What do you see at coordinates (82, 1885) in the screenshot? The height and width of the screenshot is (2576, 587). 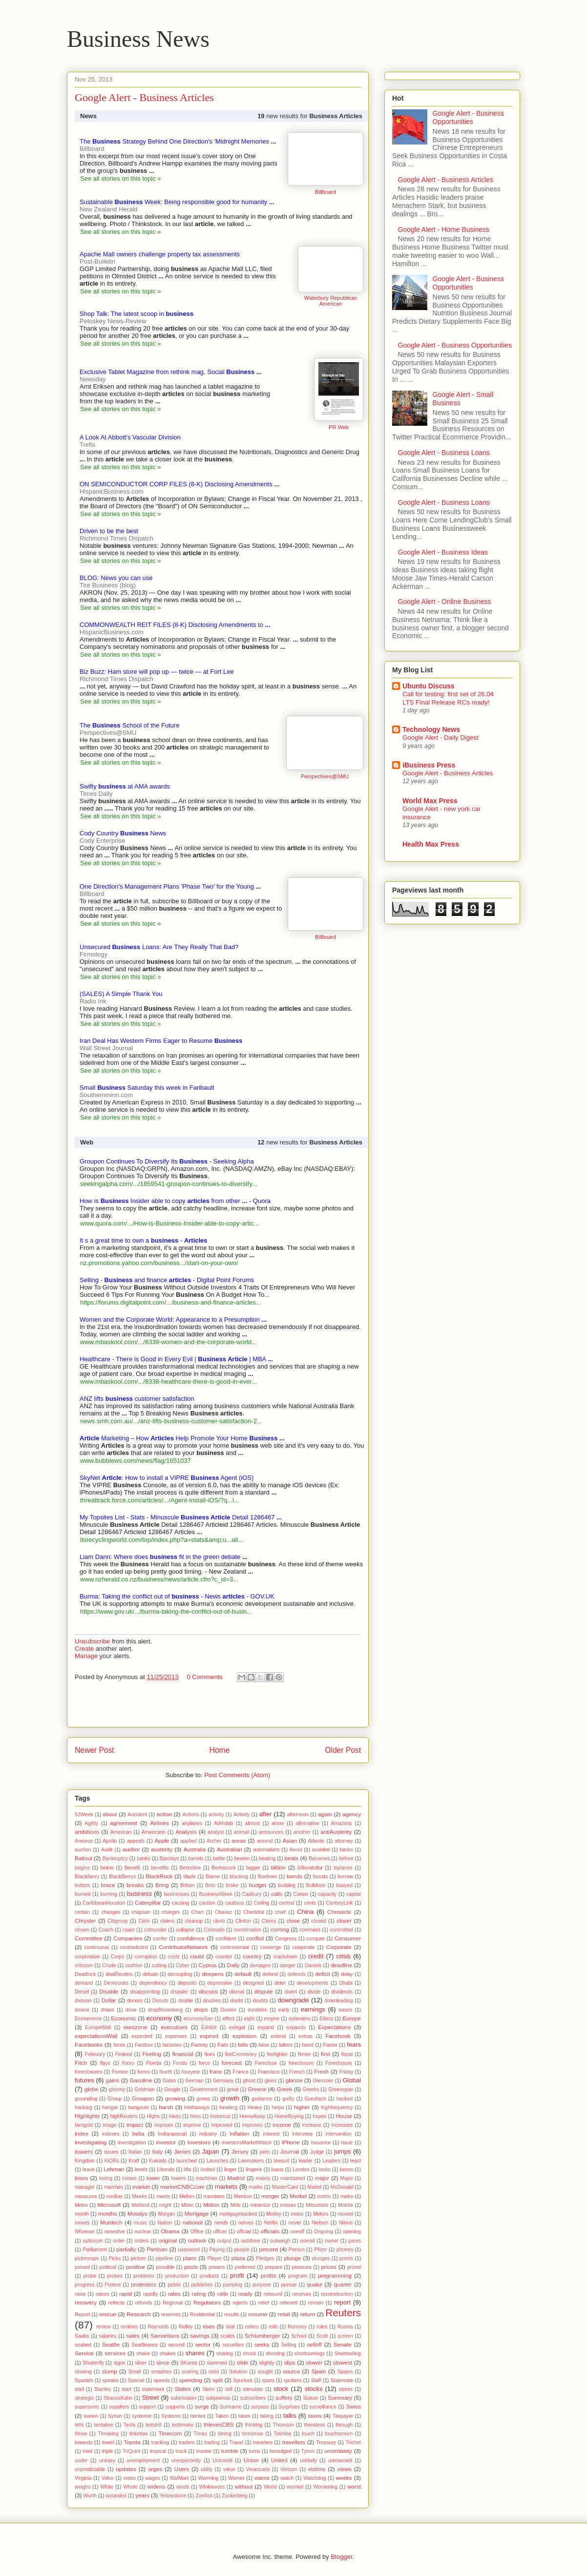 I see `bottom` at bounding box center [82, 1885].